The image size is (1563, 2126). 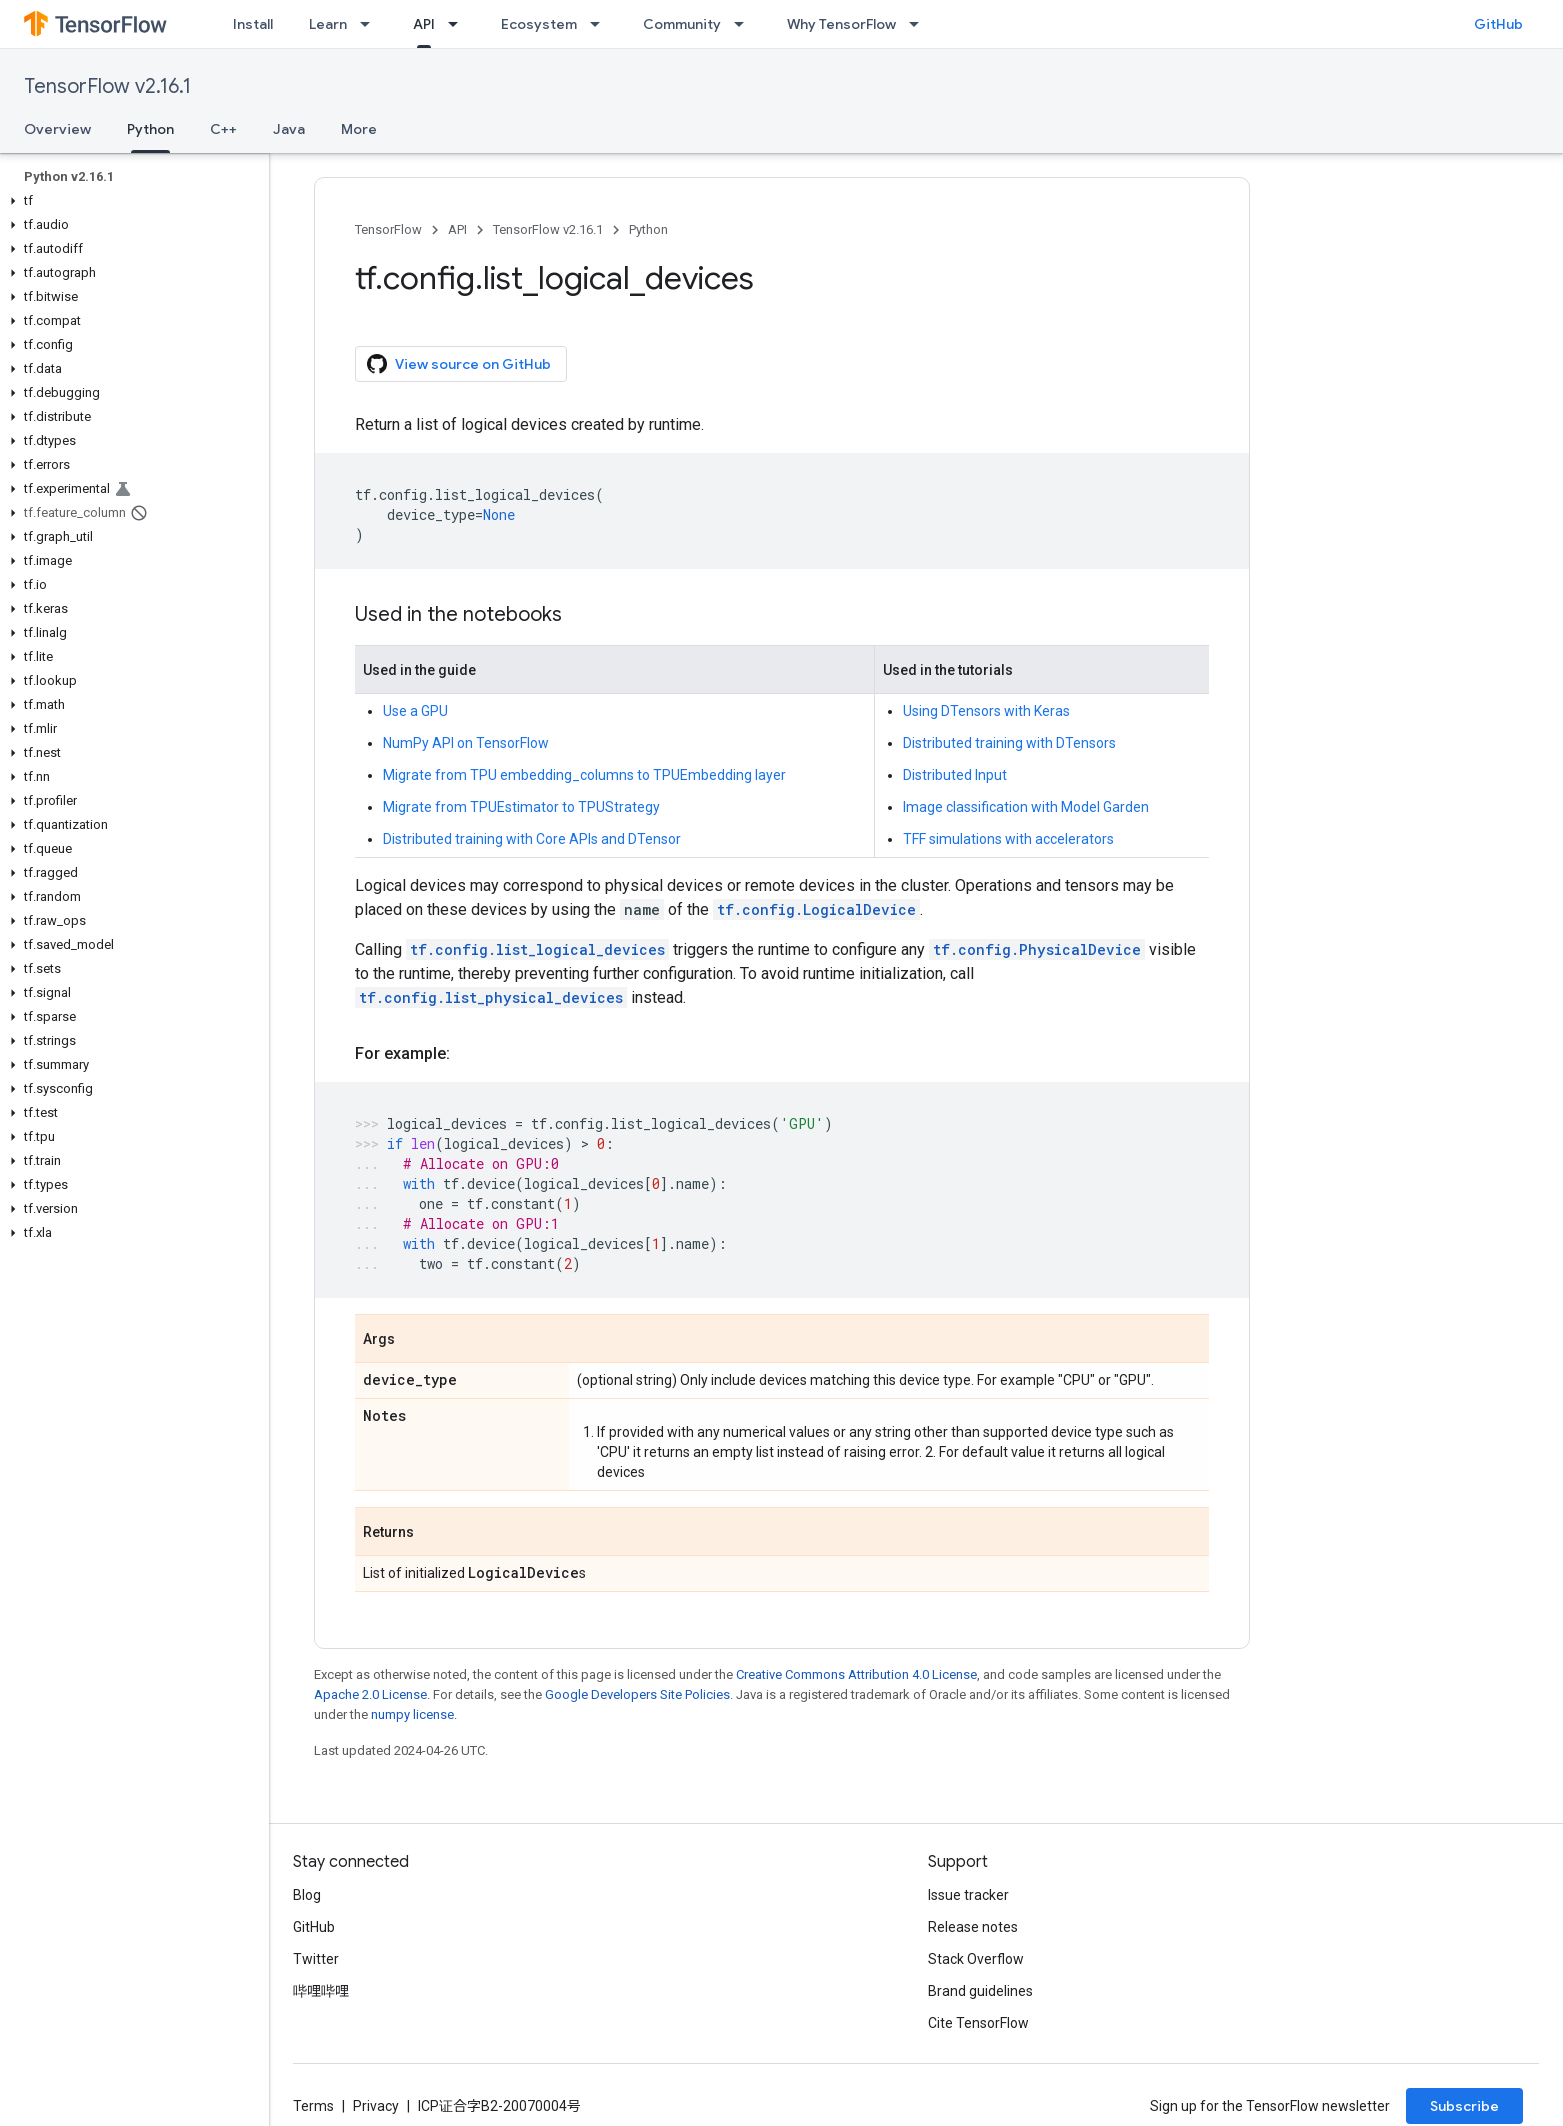 I want to click on Use a GPU, so click(x=415, y=711).